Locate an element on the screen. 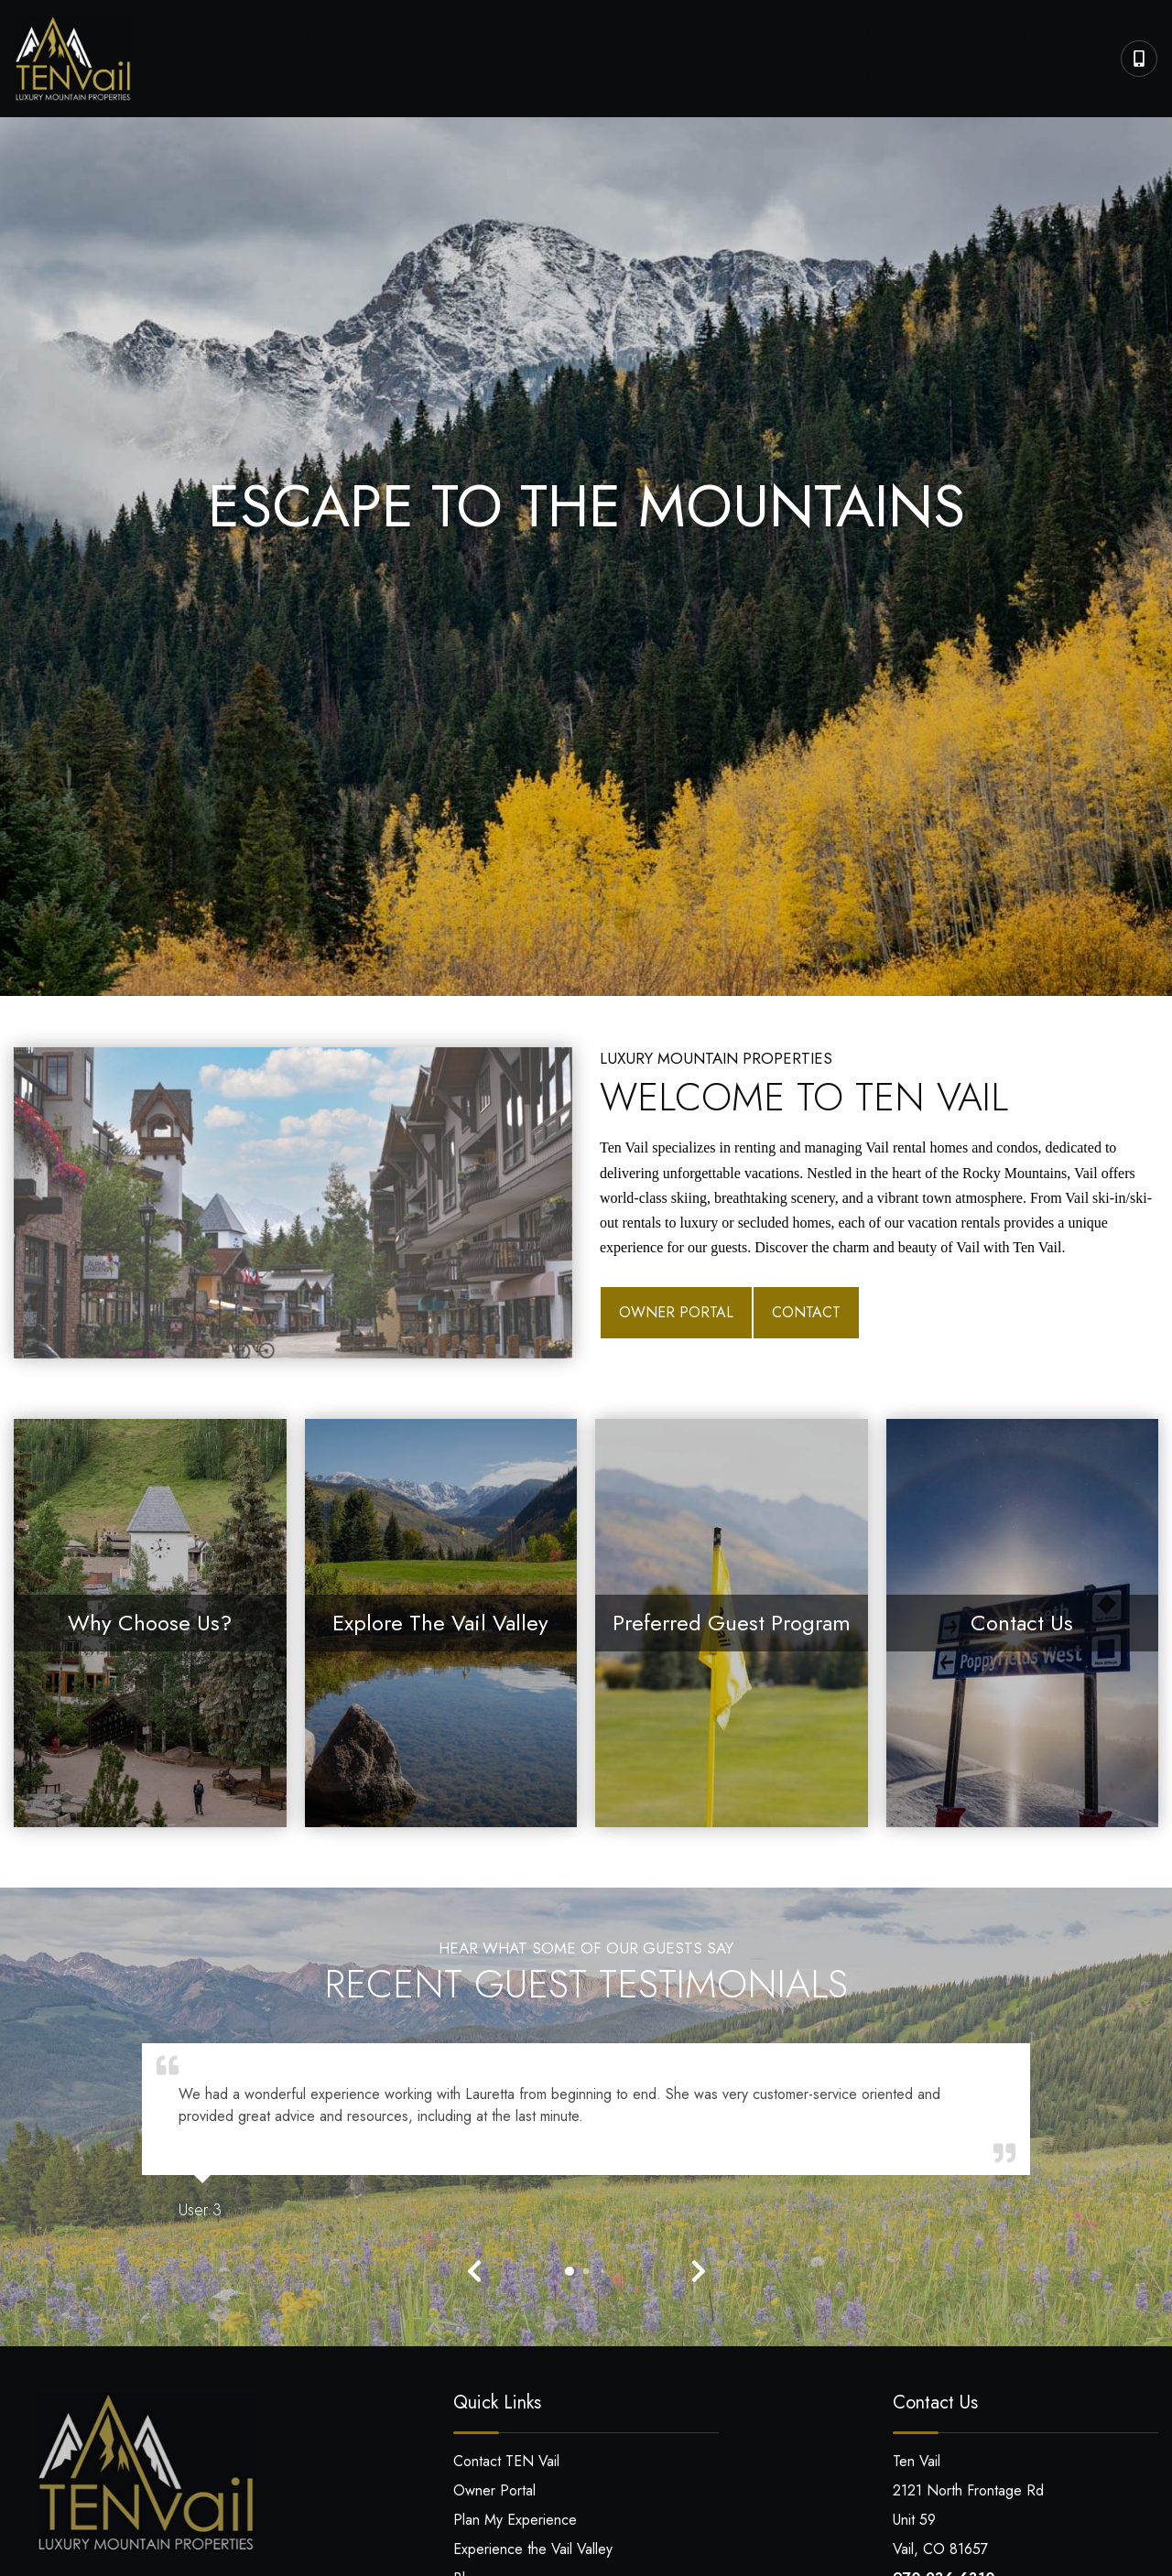 The height and width of the screenshot is (2576, 1172). [Phone Number] is located at coordinates (1139, 57).